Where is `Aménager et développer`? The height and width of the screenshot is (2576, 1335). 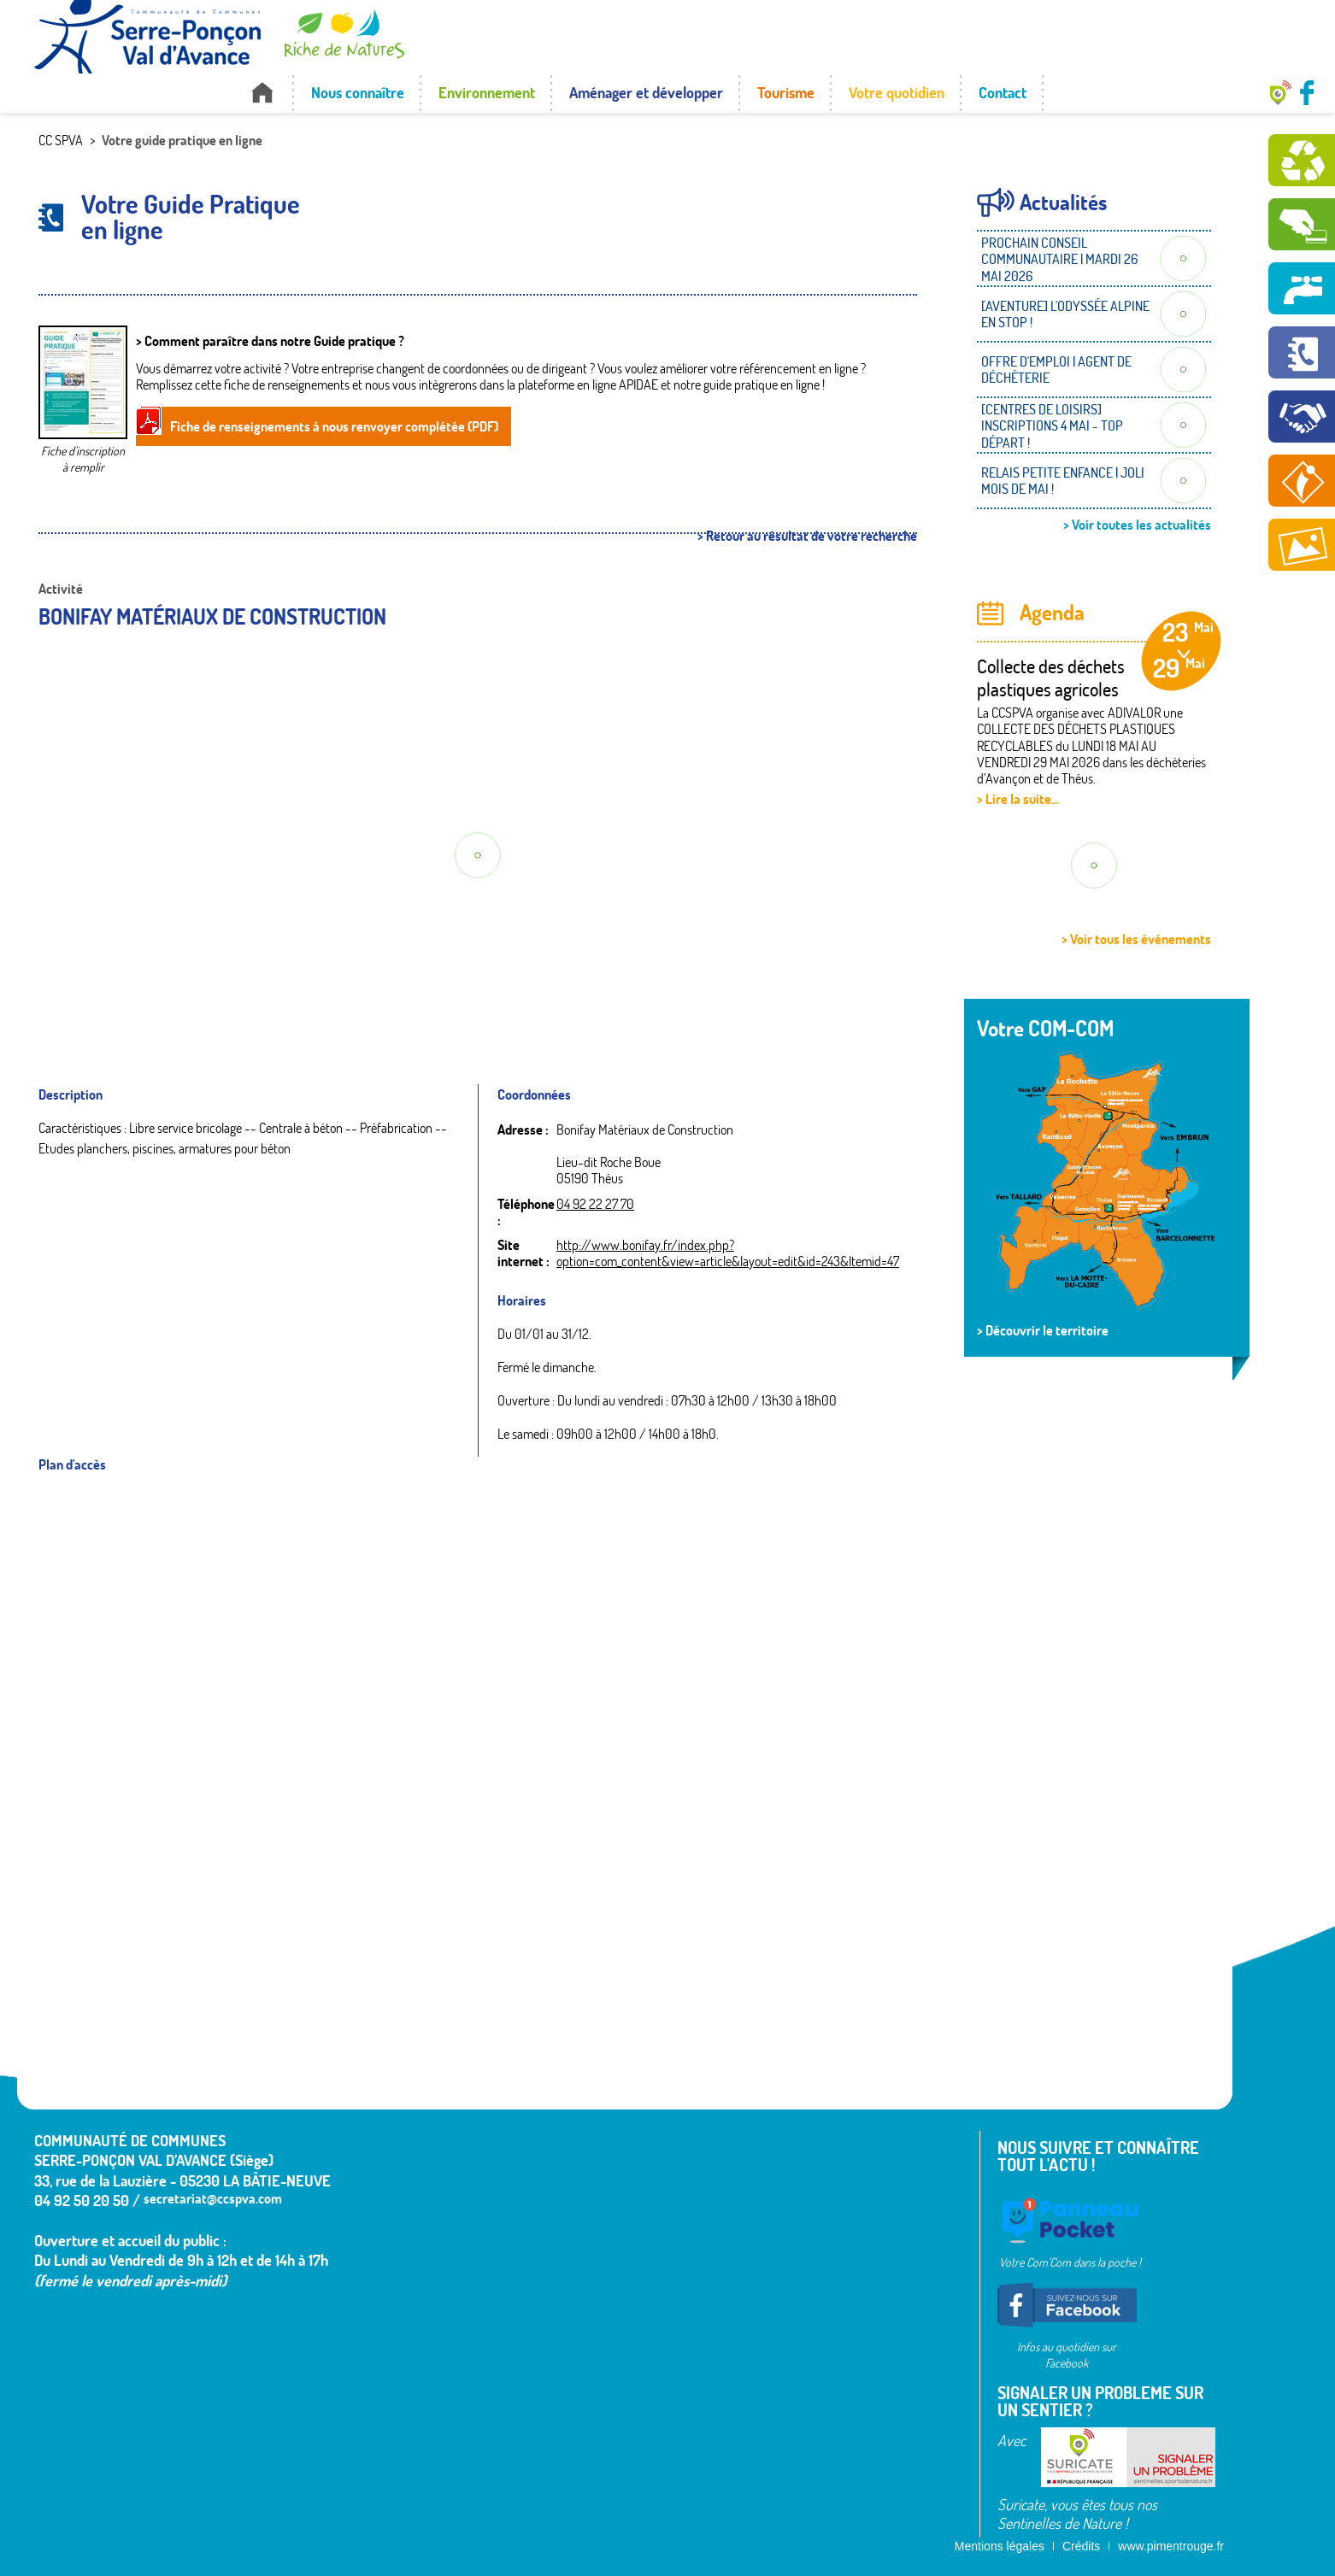 Aménager et développer is located at coordinates (646, 93).